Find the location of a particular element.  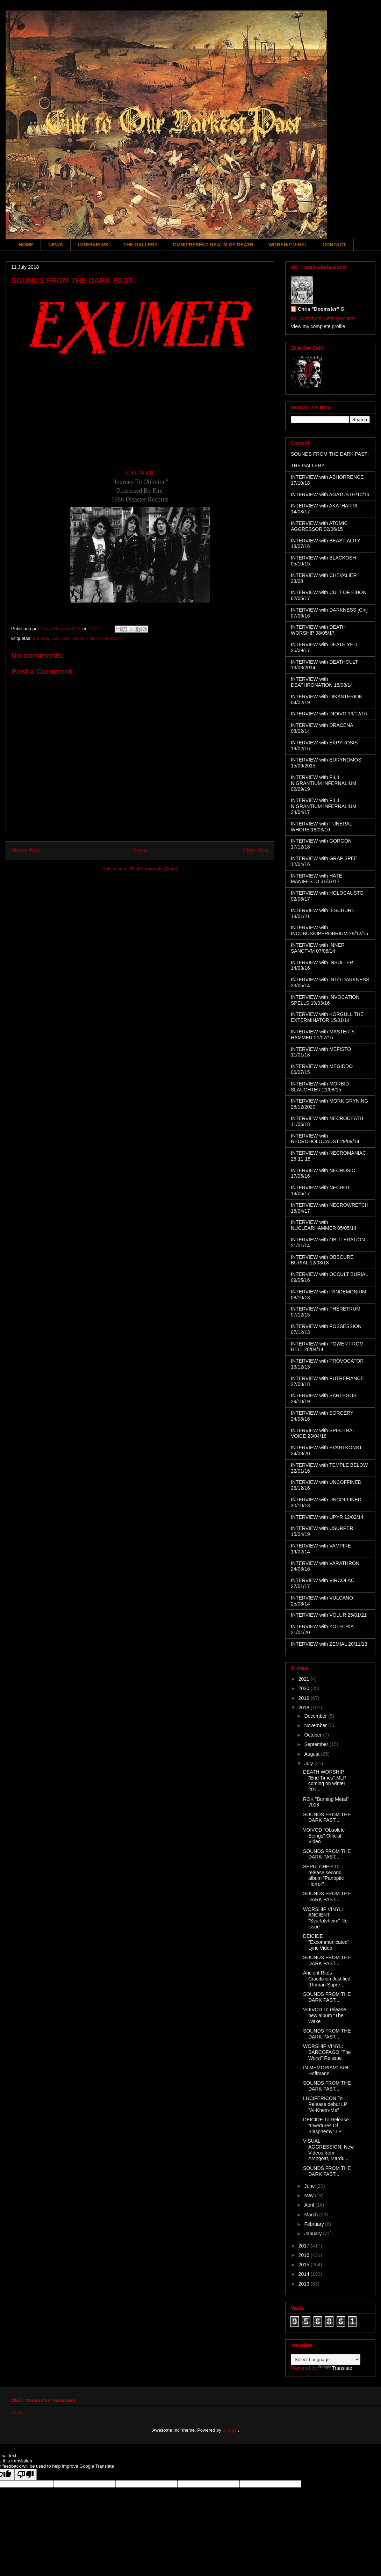

August is located at coordinates (312, 1754).